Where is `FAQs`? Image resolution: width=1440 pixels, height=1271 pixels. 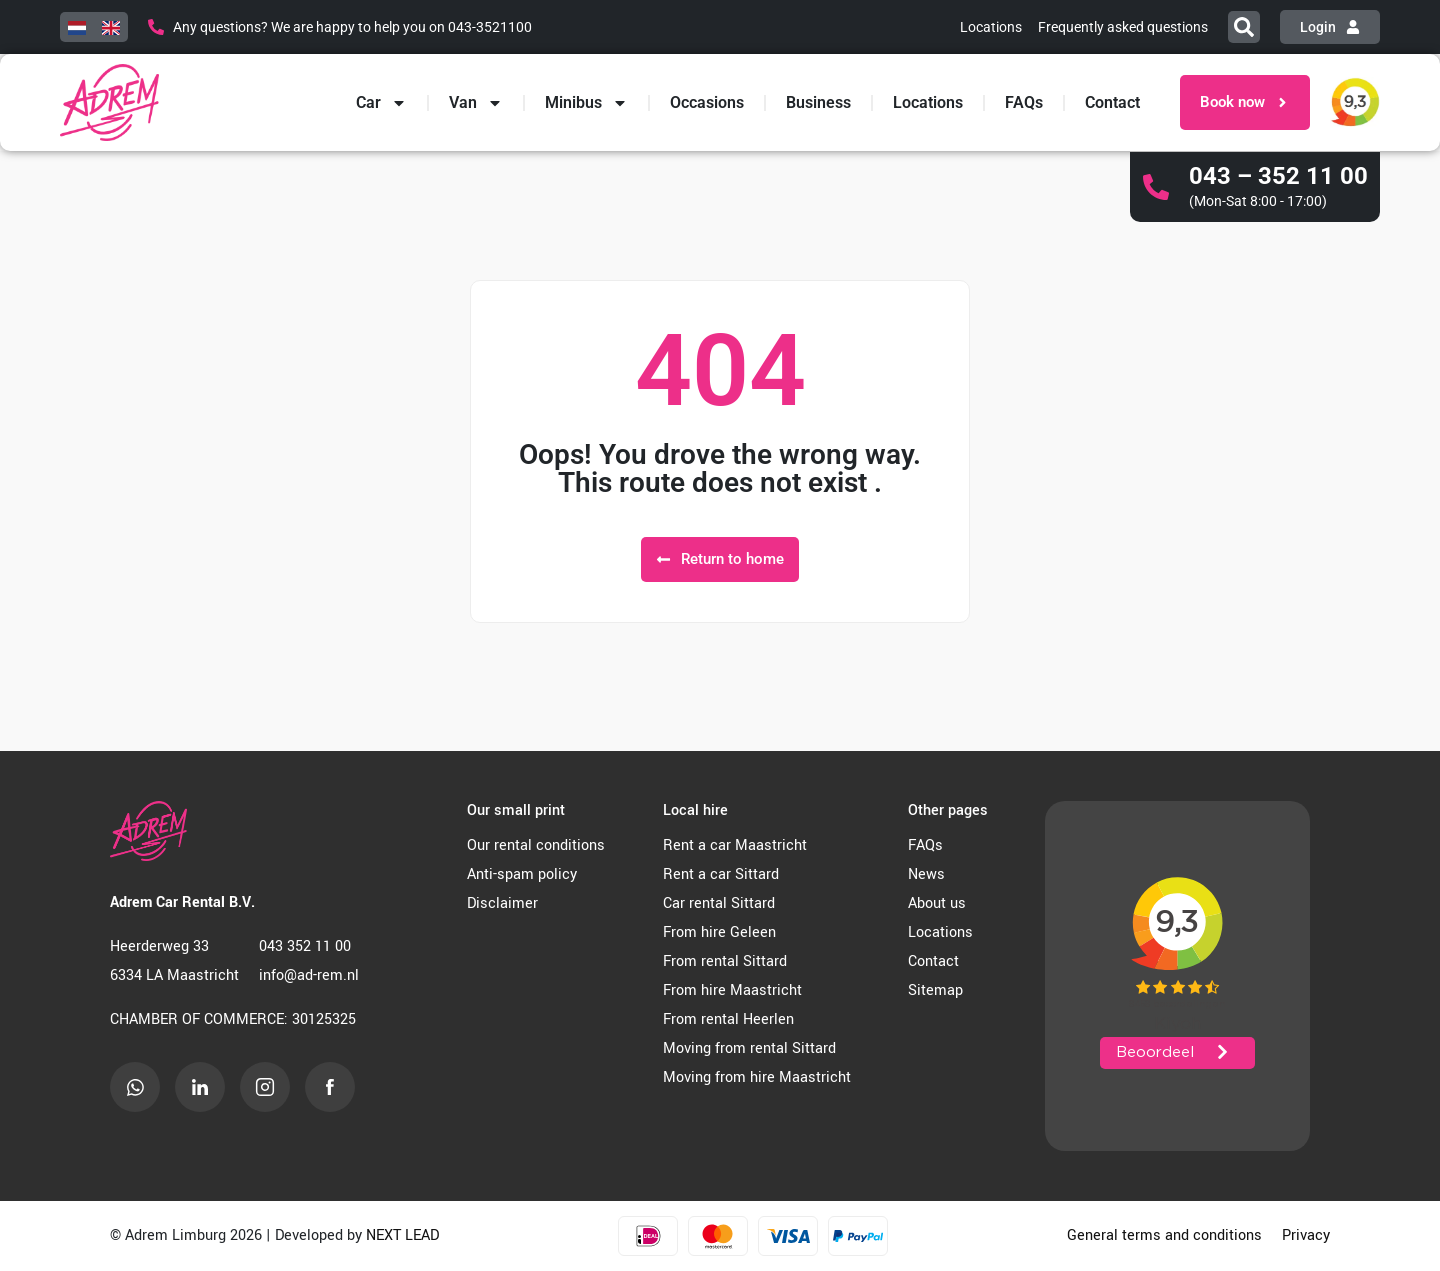
FAQs is located at coordinates (1024, 102).